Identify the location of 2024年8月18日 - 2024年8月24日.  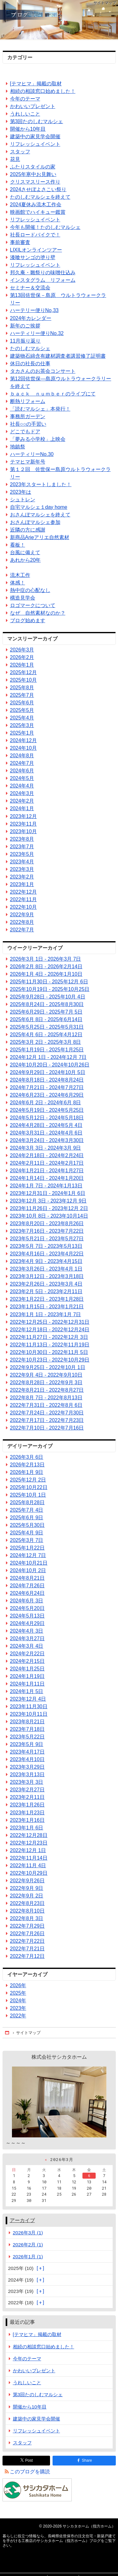
(47, 1080).